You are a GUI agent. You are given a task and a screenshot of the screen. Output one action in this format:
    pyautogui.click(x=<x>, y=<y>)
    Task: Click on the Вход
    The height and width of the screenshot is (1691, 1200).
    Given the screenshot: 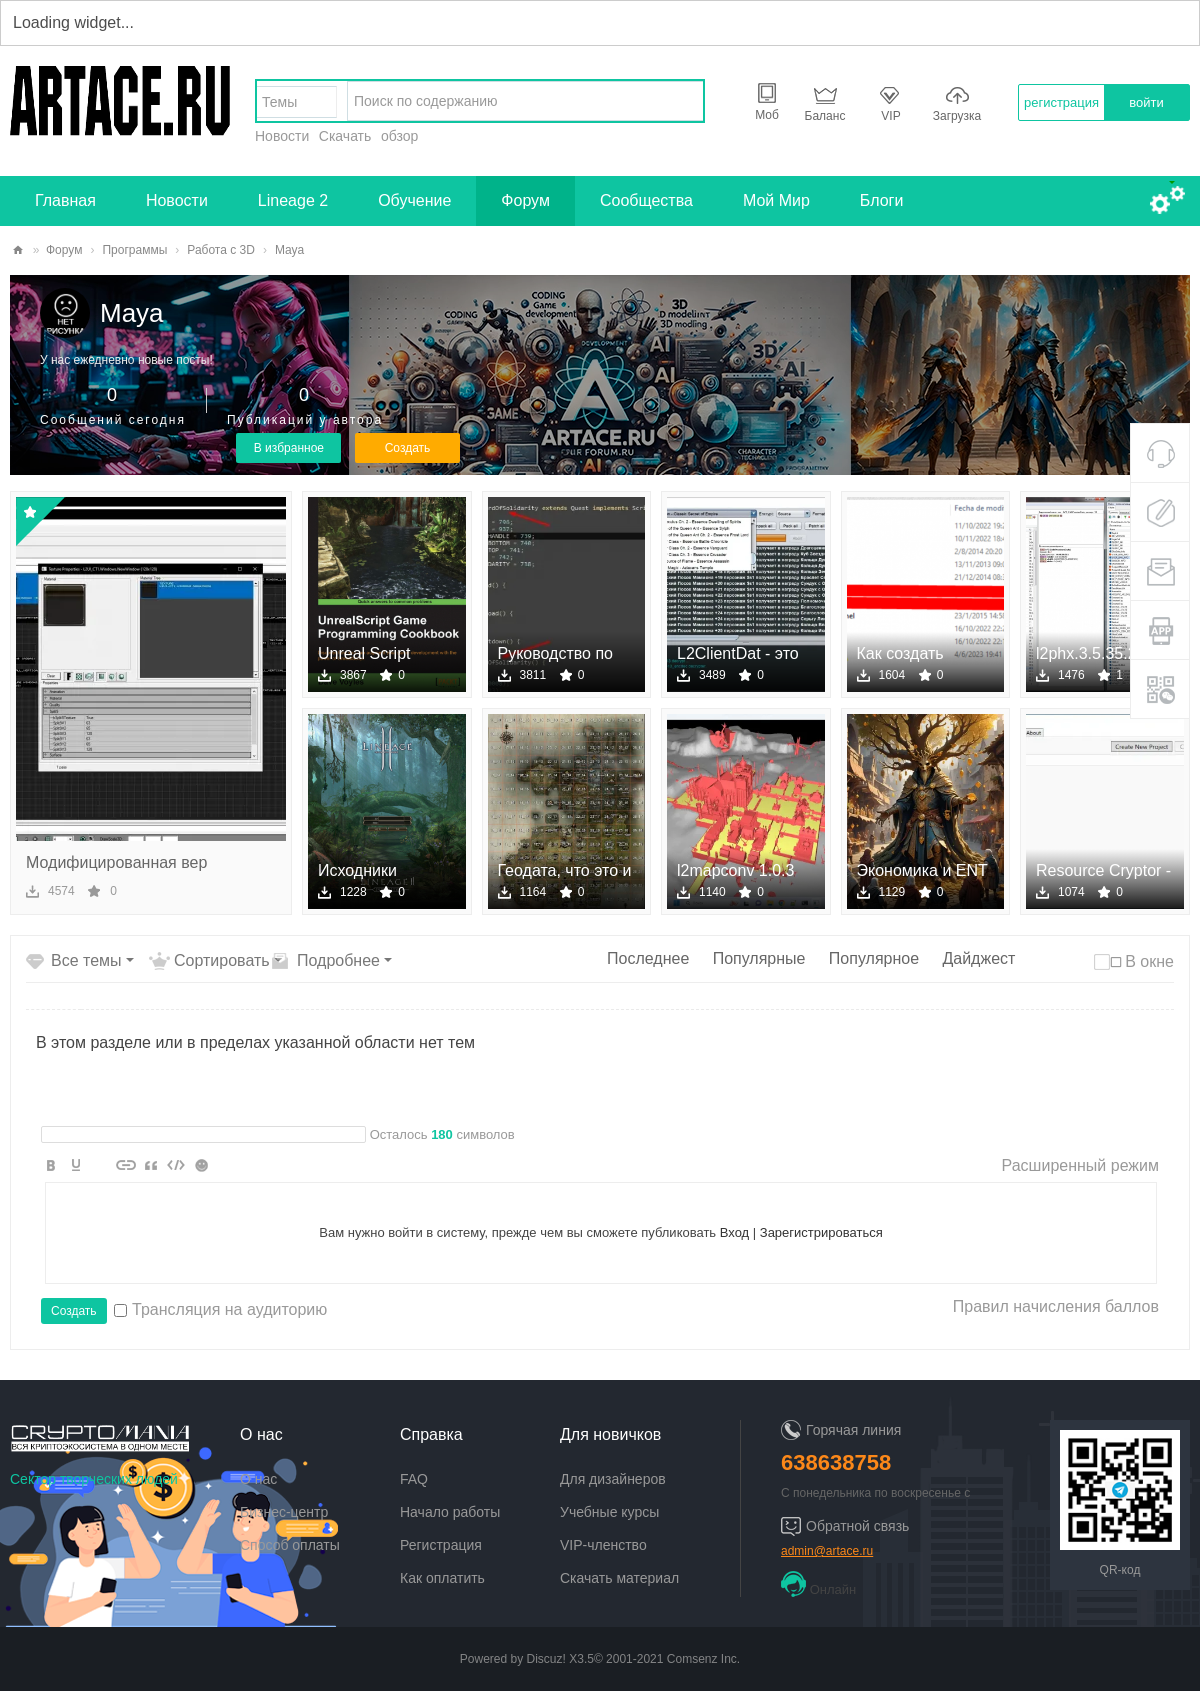 What is the action you would take?
    pyautogui.click(x=734, y=1232)
    